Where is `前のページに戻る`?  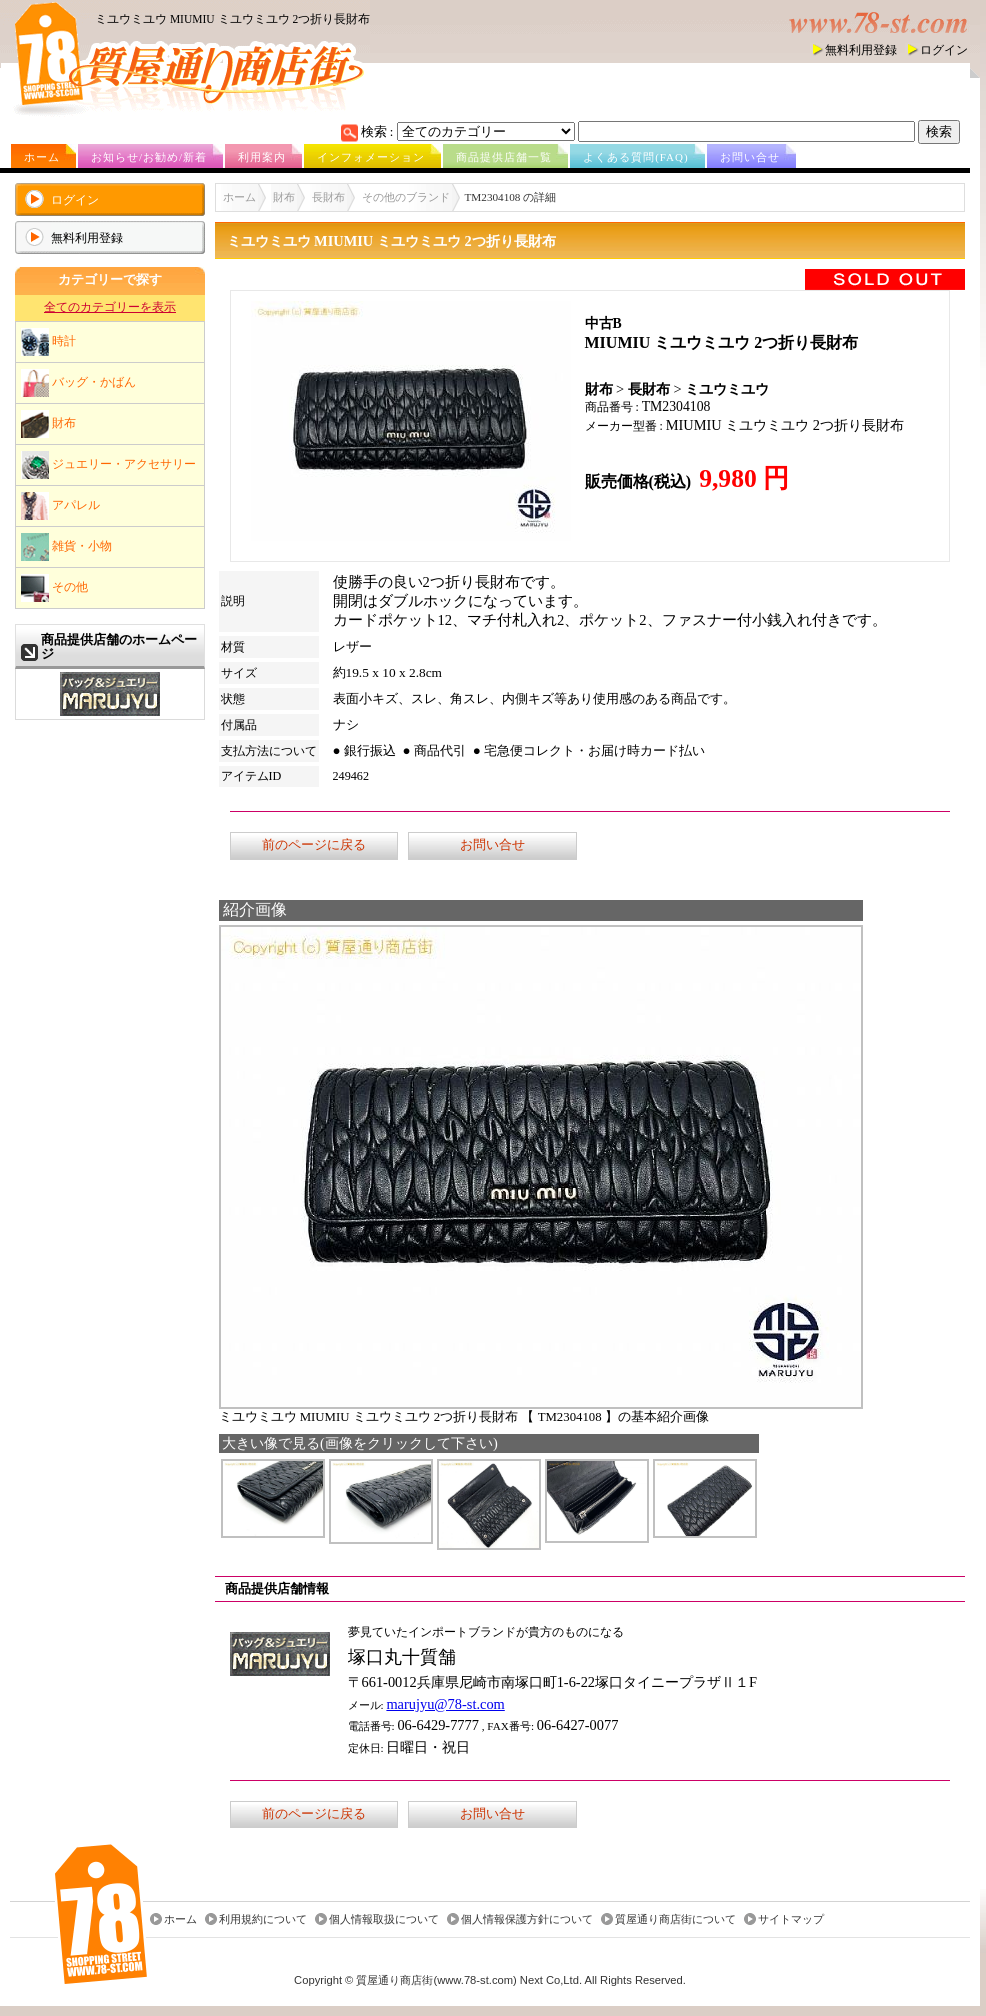
前のページに戻る is located at coordinates (314, 845).